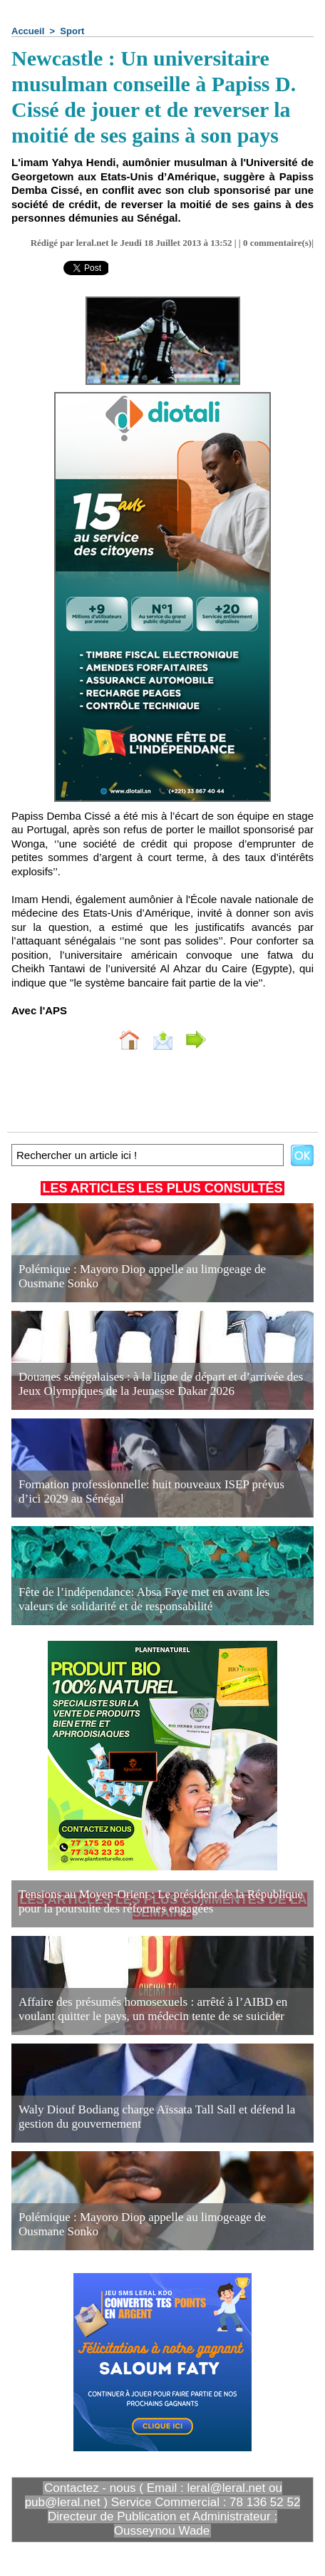  Describe the element at coordinates (27, 31) in the screenshot. I see `Accueil` at that location.